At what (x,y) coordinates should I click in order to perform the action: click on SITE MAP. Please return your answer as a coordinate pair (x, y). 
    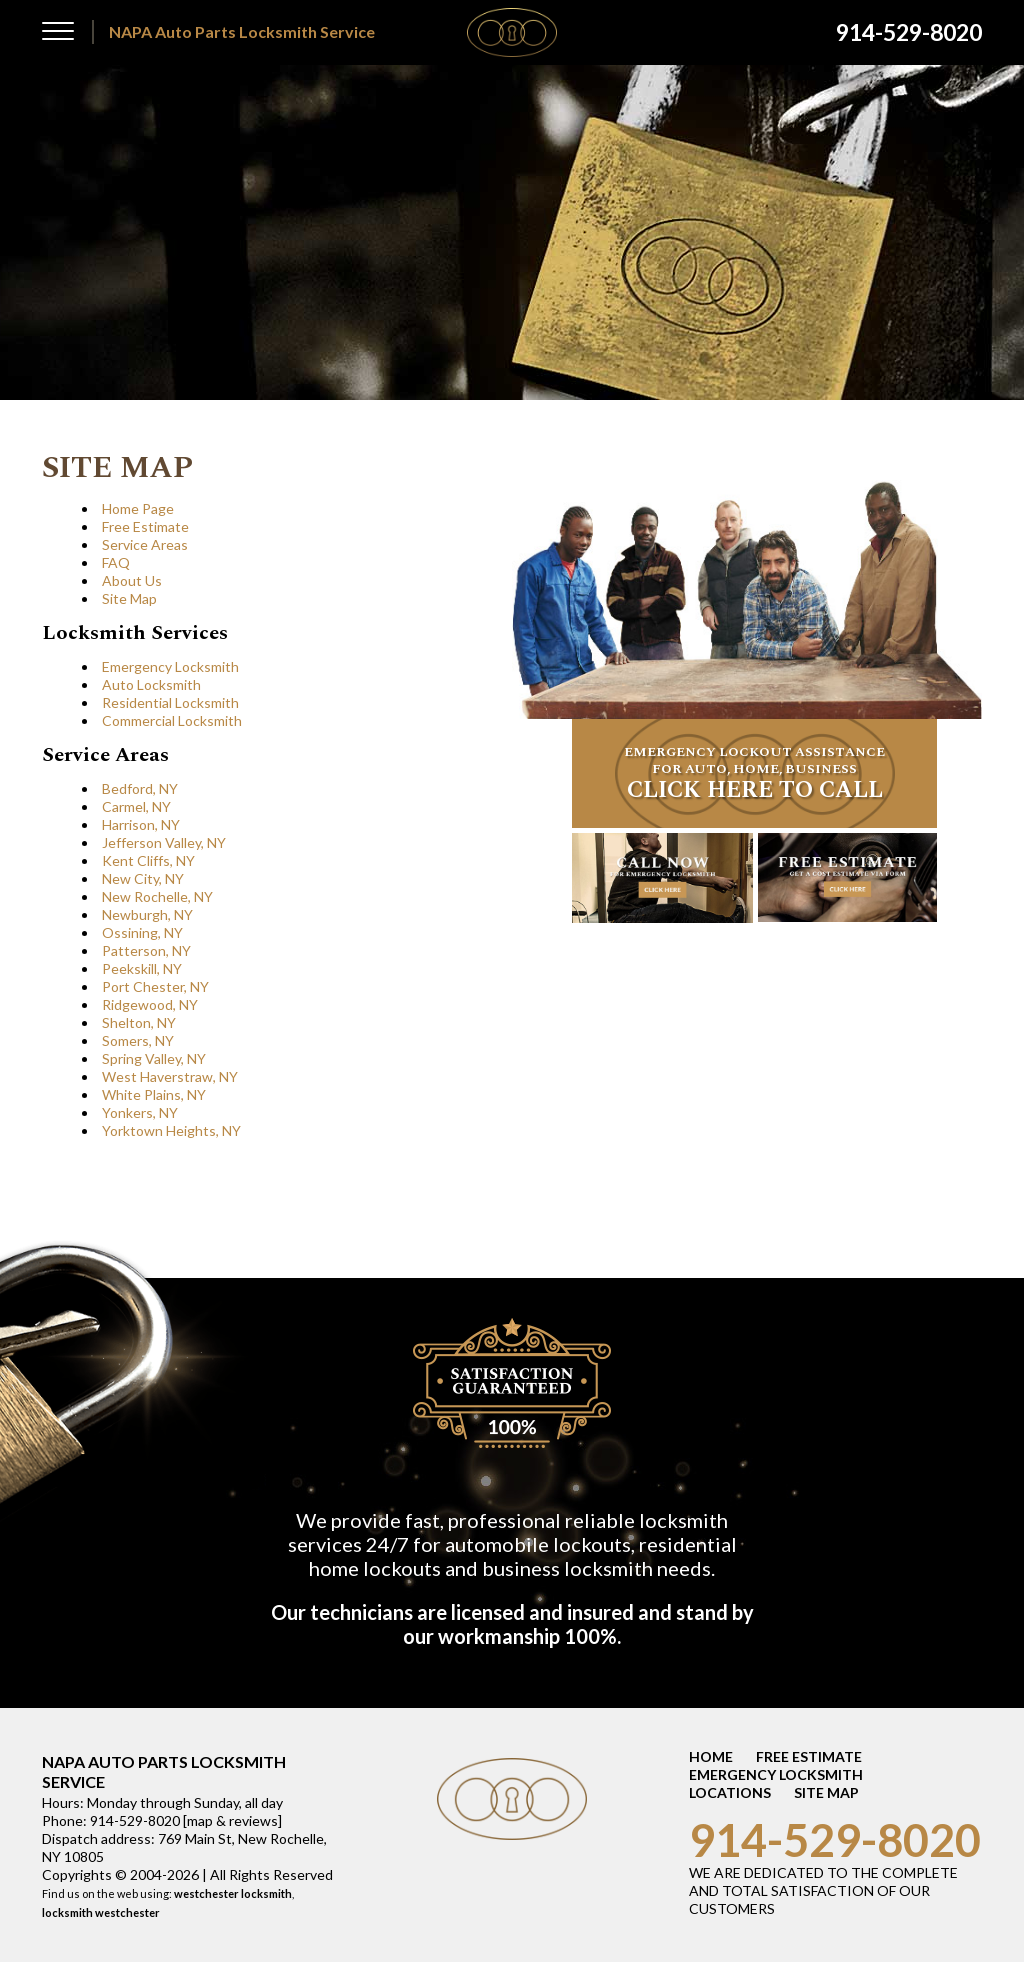
    Looking at the image, I should click on (826, 1792).